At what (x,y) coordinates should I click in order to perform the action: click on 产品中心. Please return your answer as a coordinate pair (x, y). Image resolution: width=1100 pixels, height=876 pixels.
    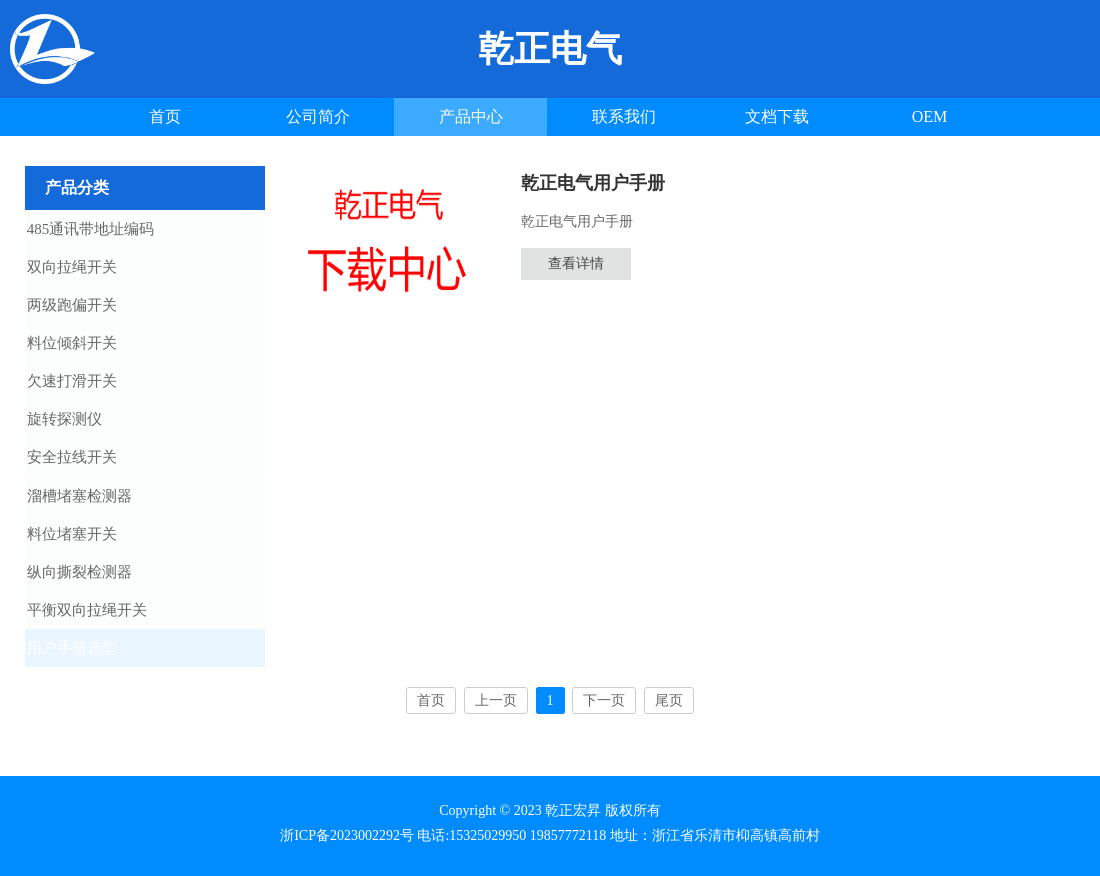
    Looking at the image, I should click on (471, 116).